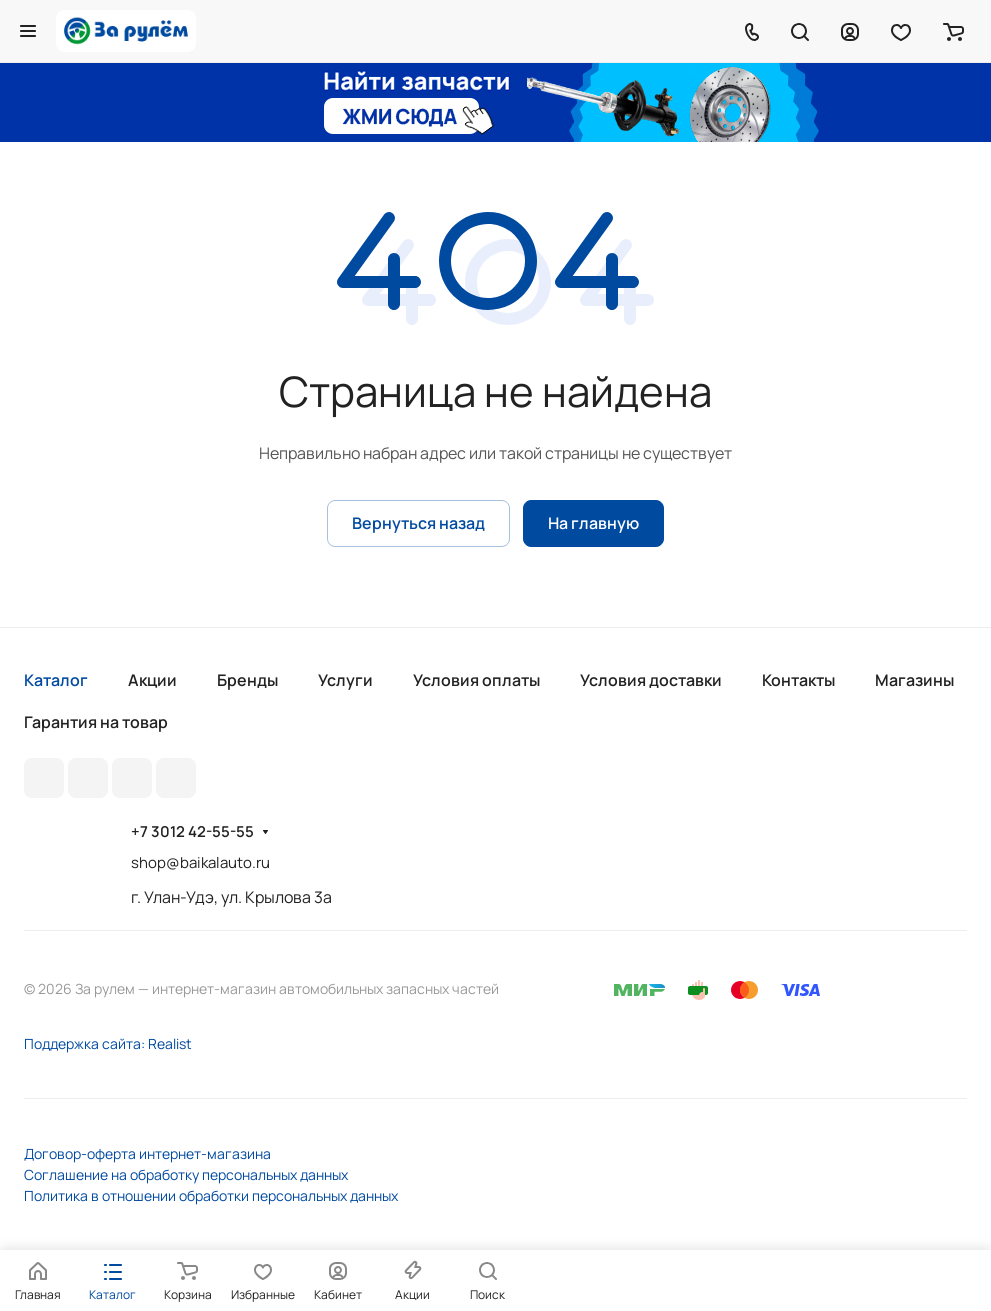 This screenshot has width=991, height=1311. I want to click on Услуги, so click(345, 680).